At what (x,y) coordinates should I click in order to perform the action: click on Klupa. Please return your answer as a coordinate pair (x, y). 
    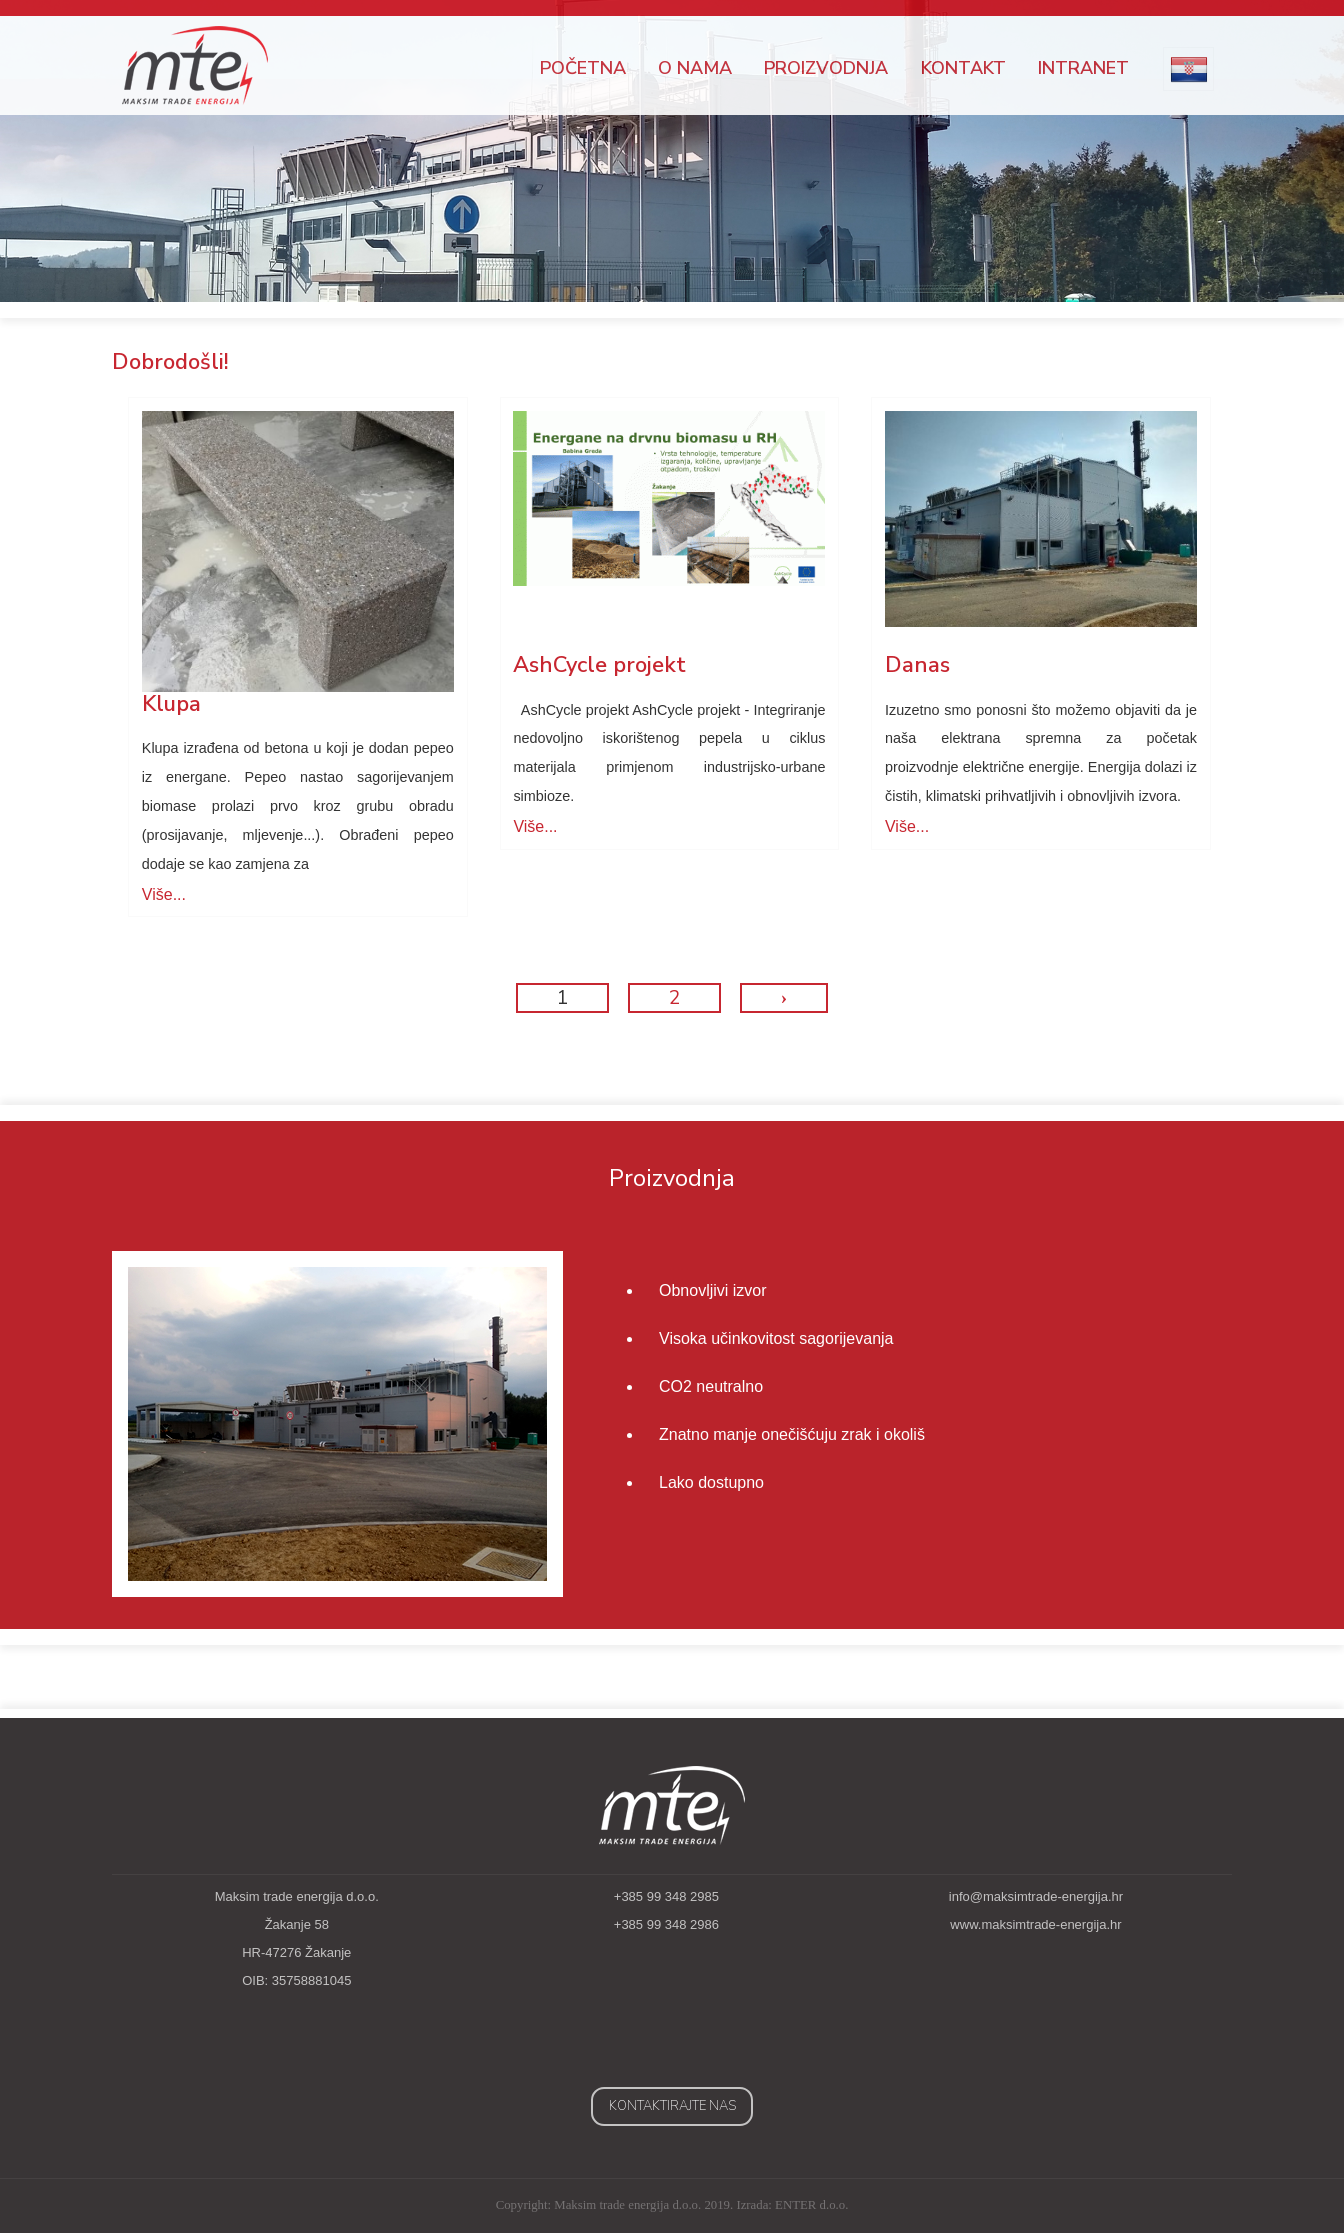
    Looking at the image, I should click on (171, 704).